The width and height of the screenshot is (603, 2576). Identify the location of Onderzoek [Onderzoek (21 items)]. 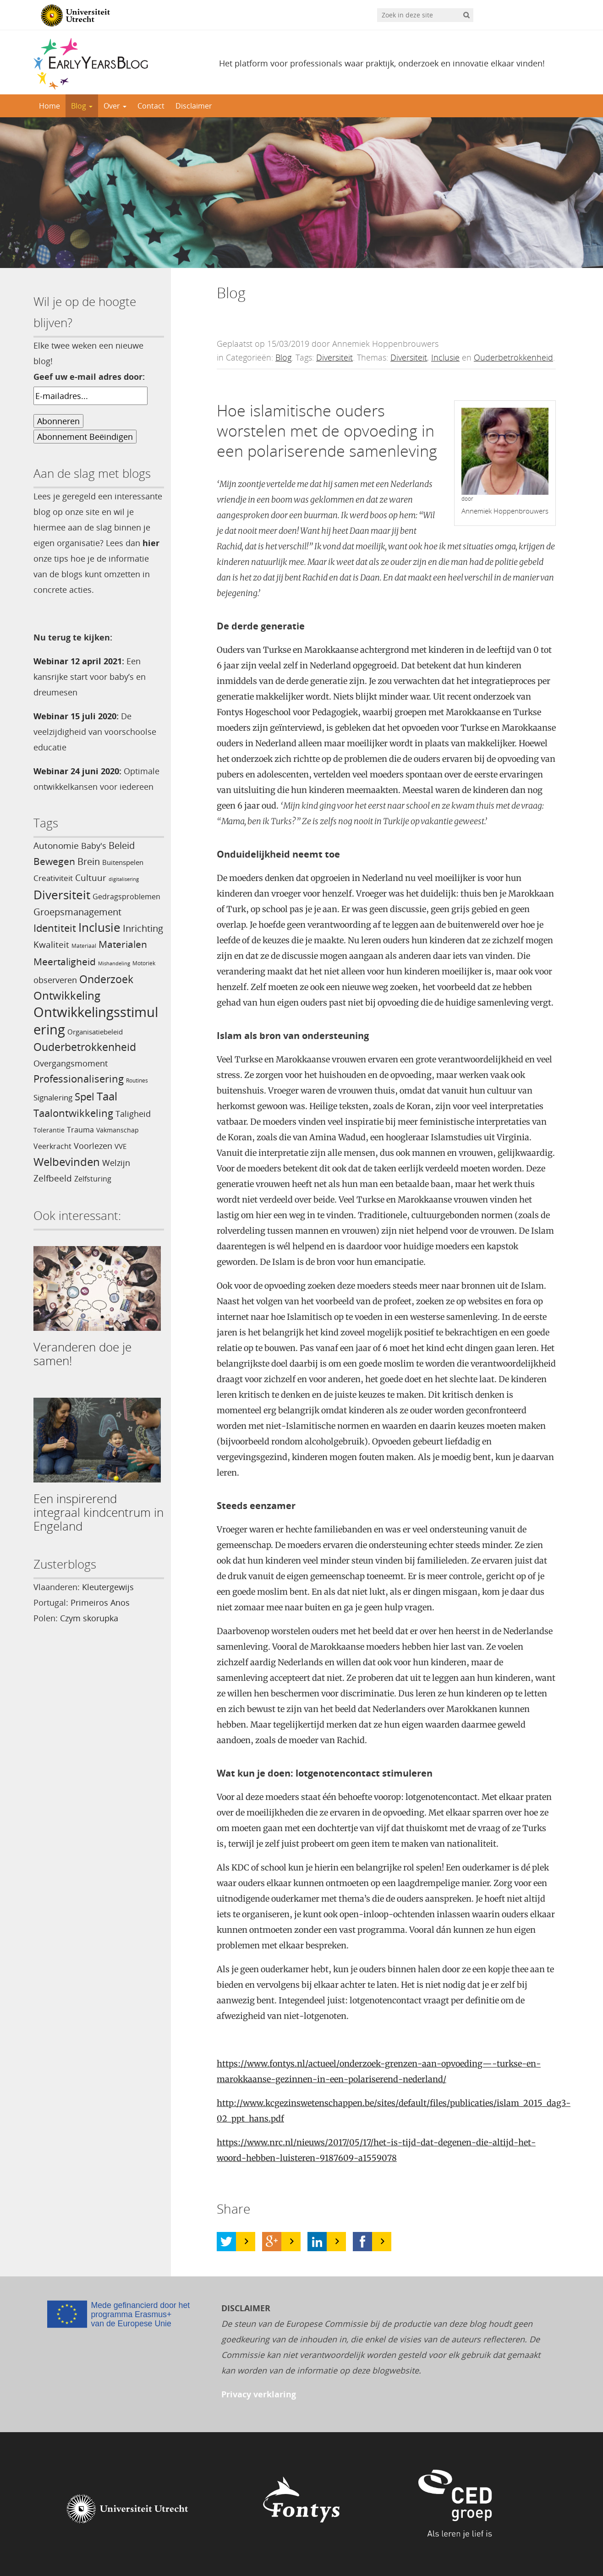
(106, 979).